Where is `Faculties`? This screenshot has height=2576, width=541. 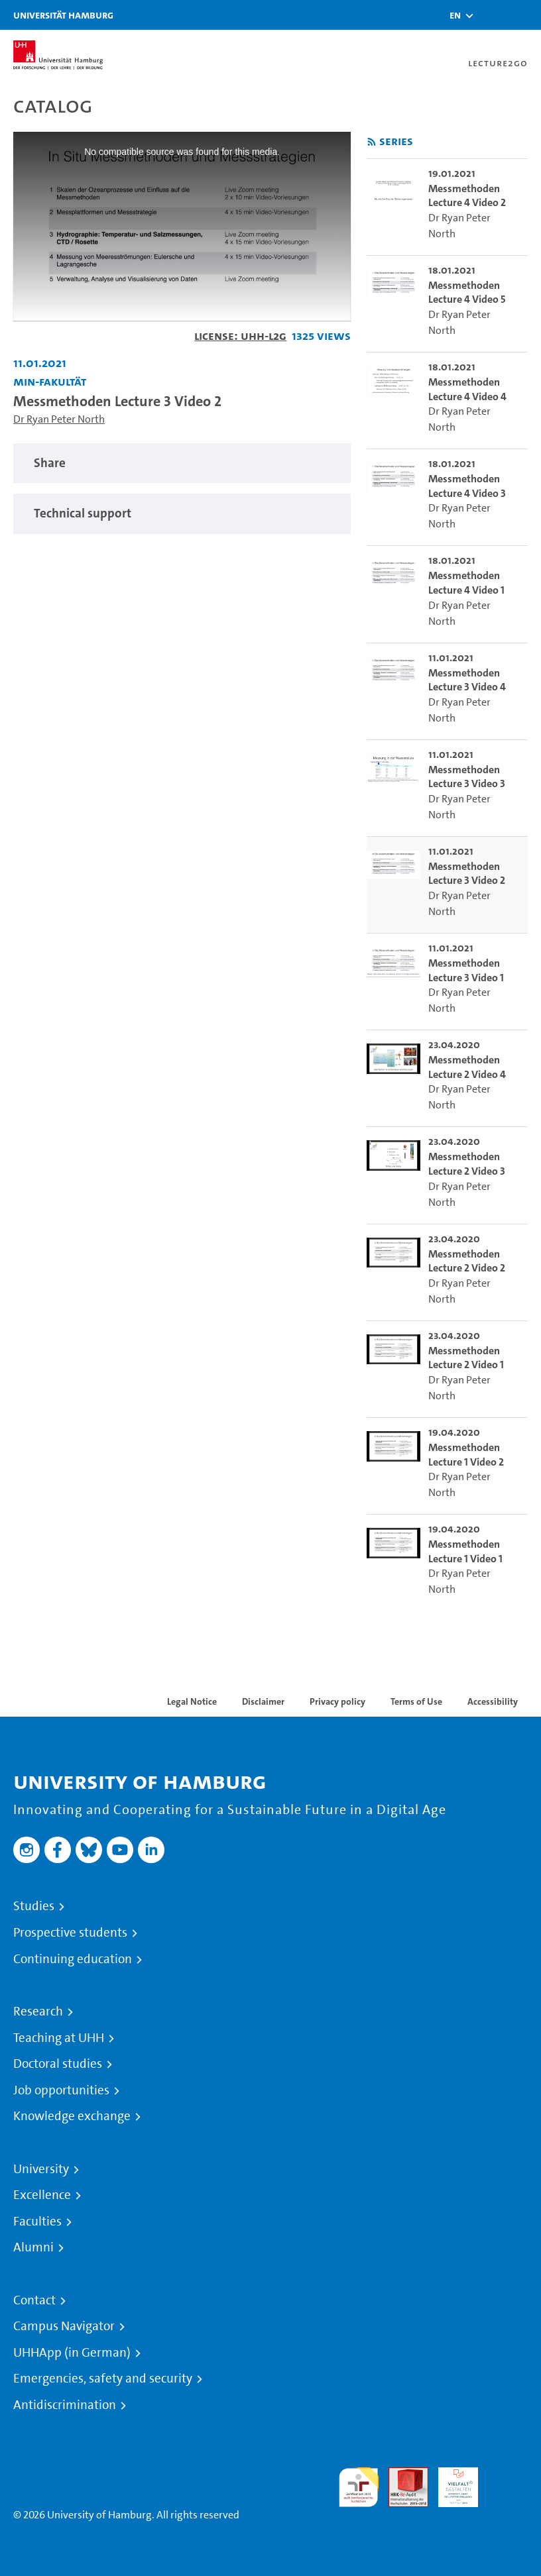 Faculties is located at coordinates (37, 2221).